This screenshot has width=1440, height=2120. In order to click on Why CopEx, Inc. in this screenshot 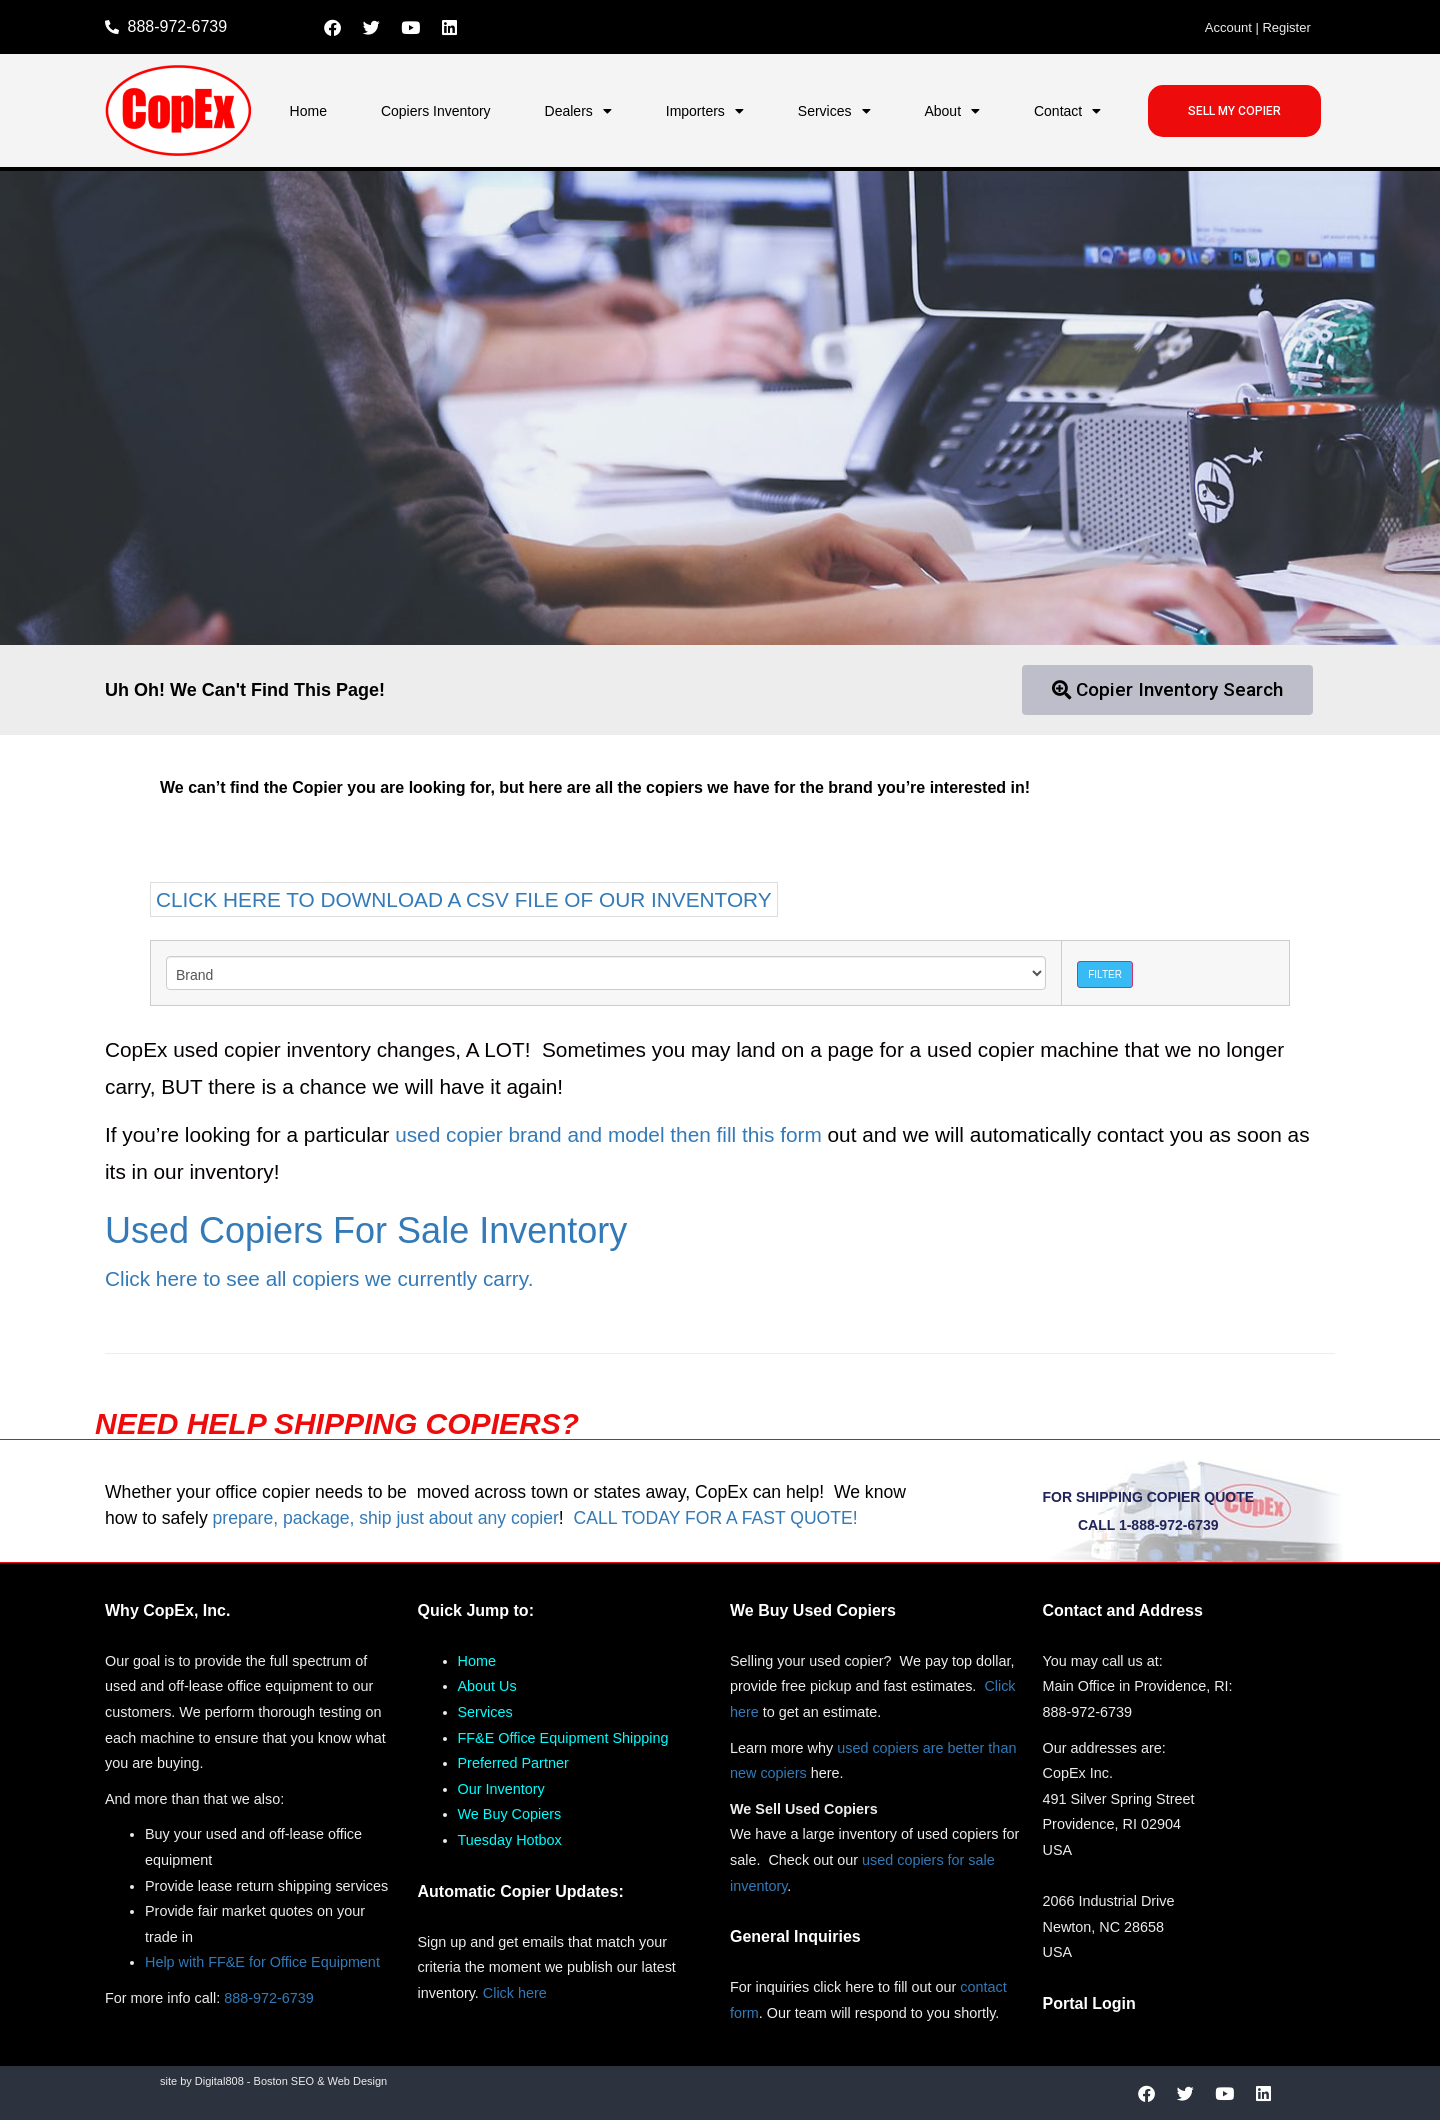, I will do `click(167, 1610)`.